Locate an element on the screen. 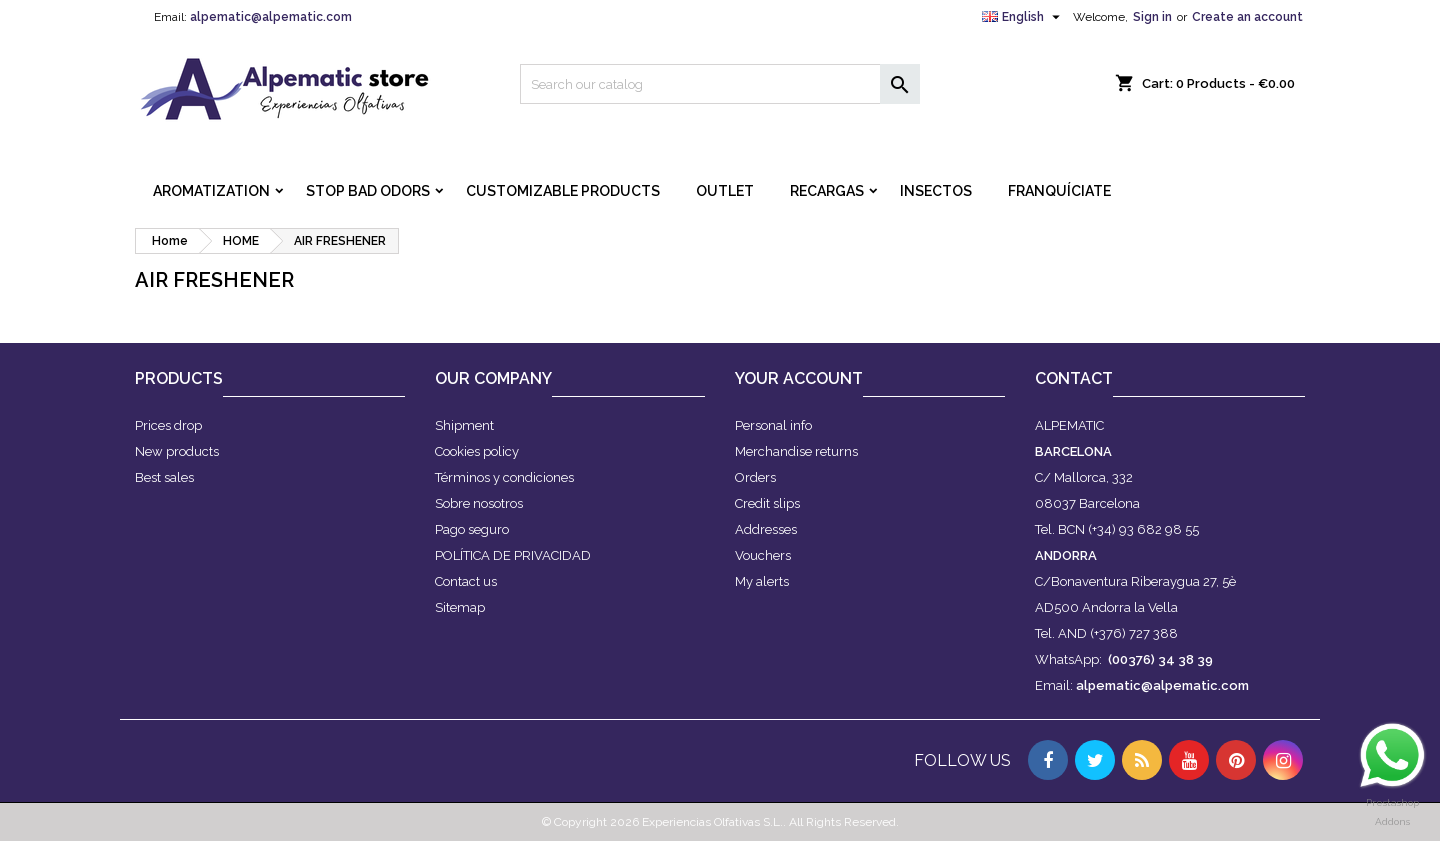 The image size is (1440, 841). New products is located at coordinates (177, 451).